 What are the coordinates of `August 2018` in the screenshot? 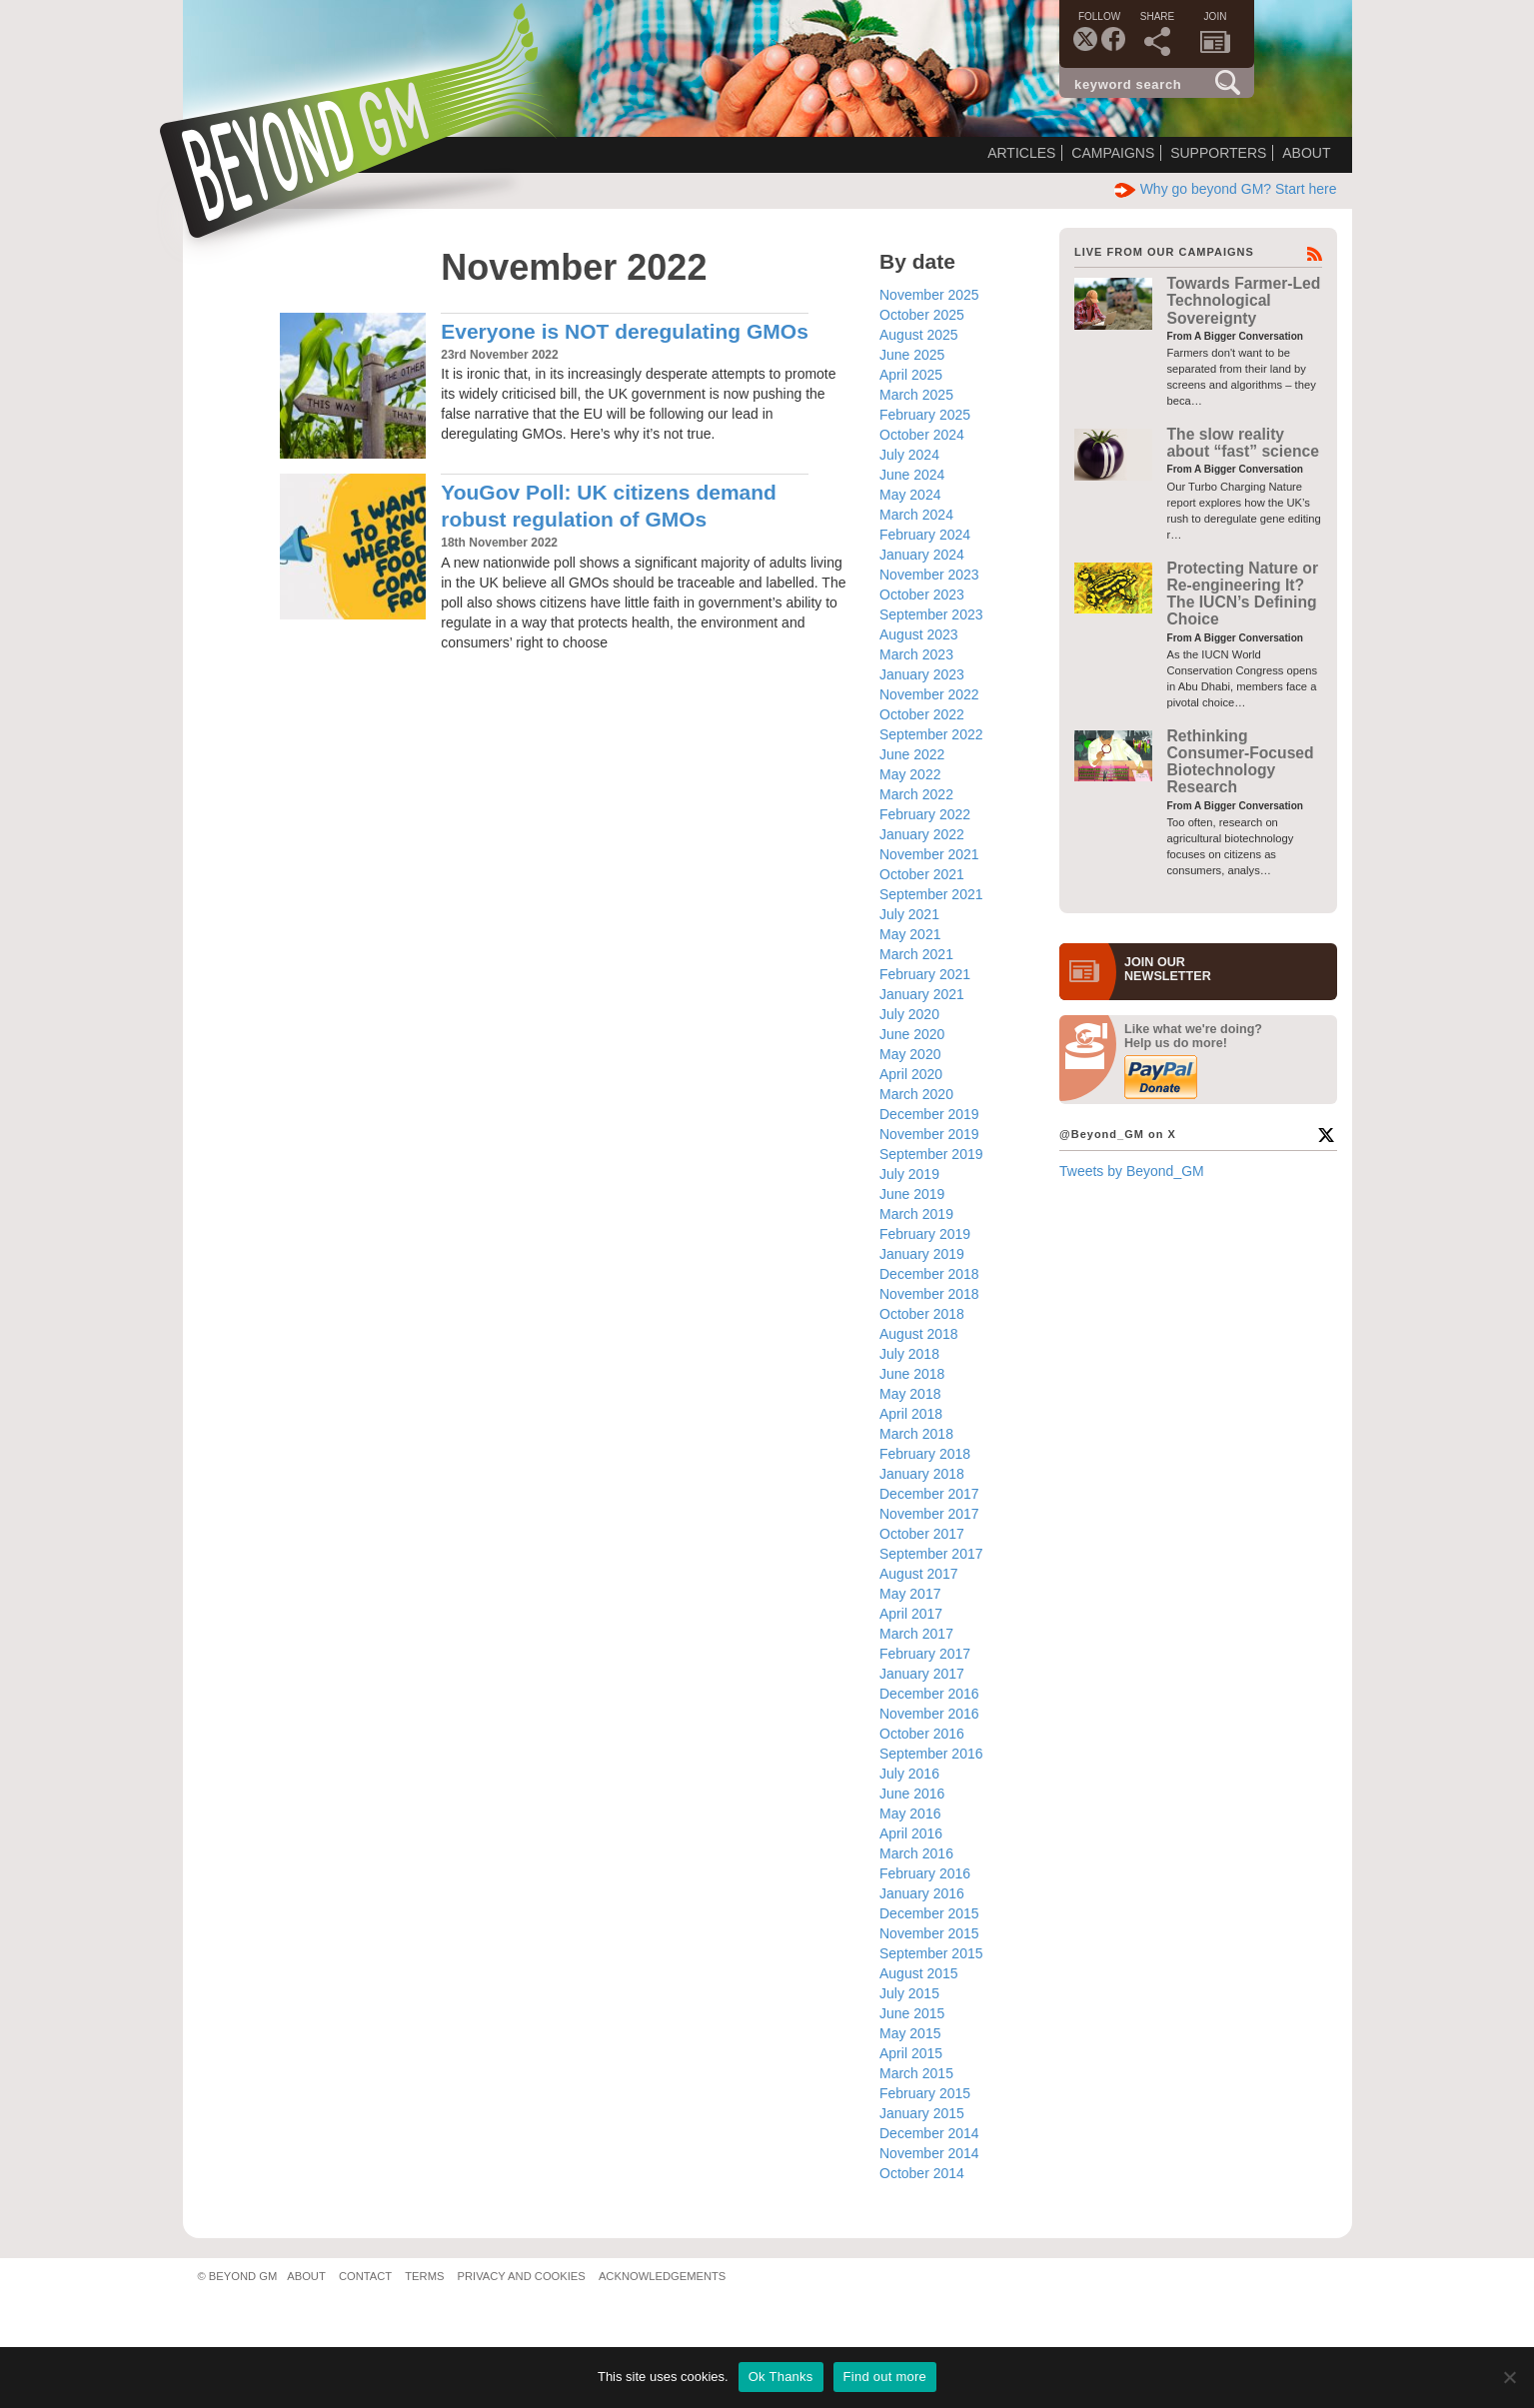 It's located at (918, 1334).